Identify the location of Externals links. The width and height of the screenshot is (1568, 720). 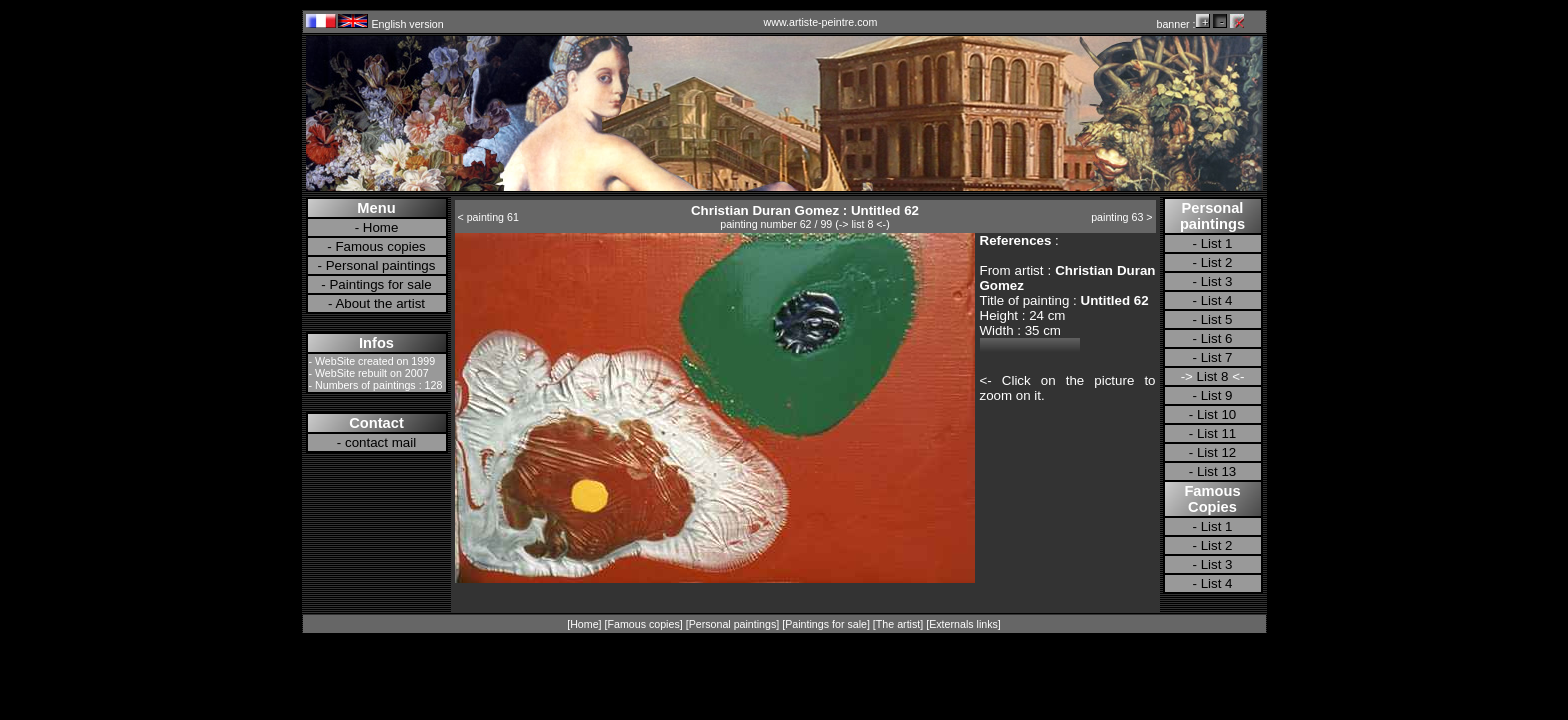
(963, 624).